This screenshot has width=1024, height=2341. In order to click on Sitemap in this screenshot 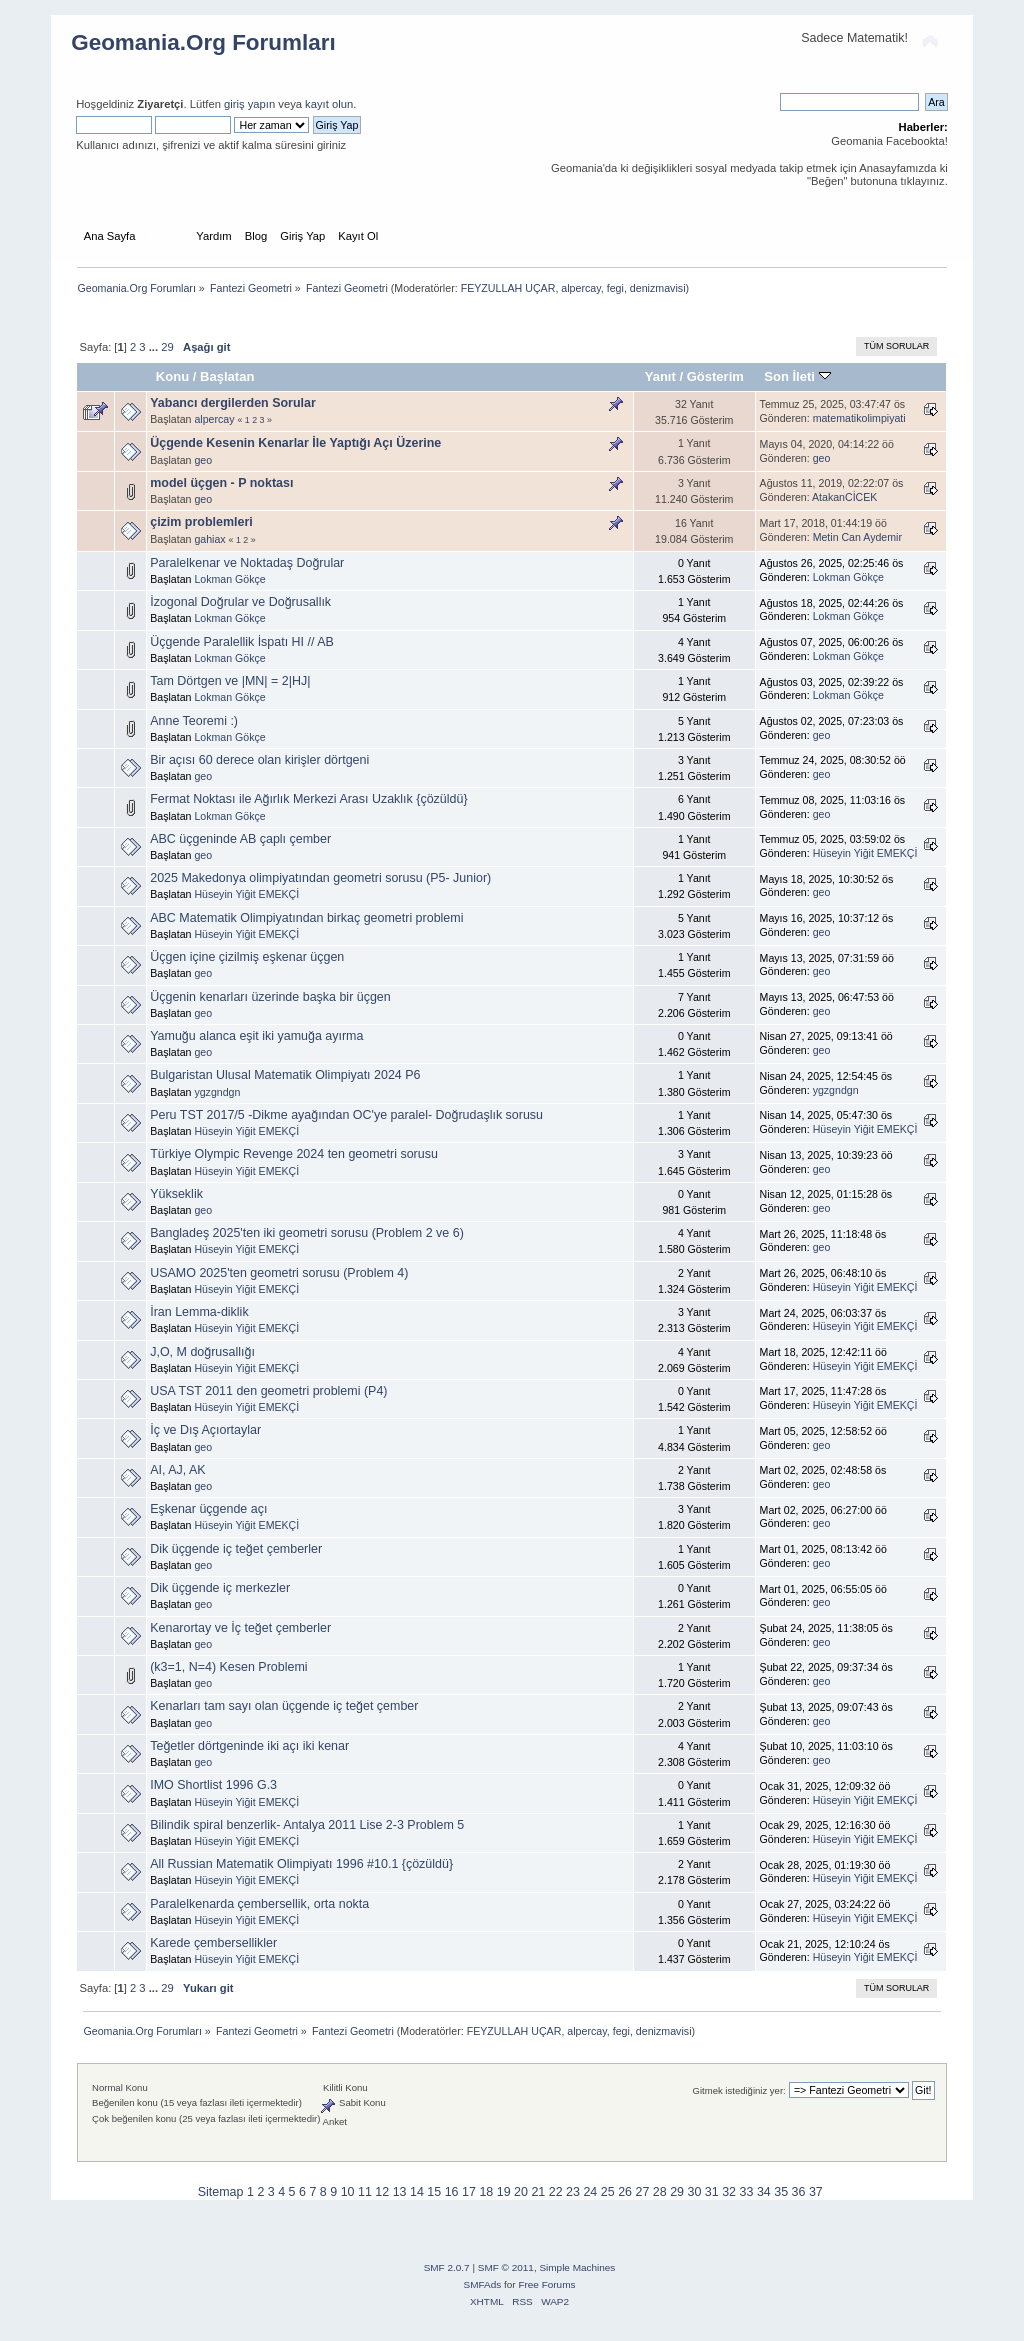, I will do `click(221, 2192)`.